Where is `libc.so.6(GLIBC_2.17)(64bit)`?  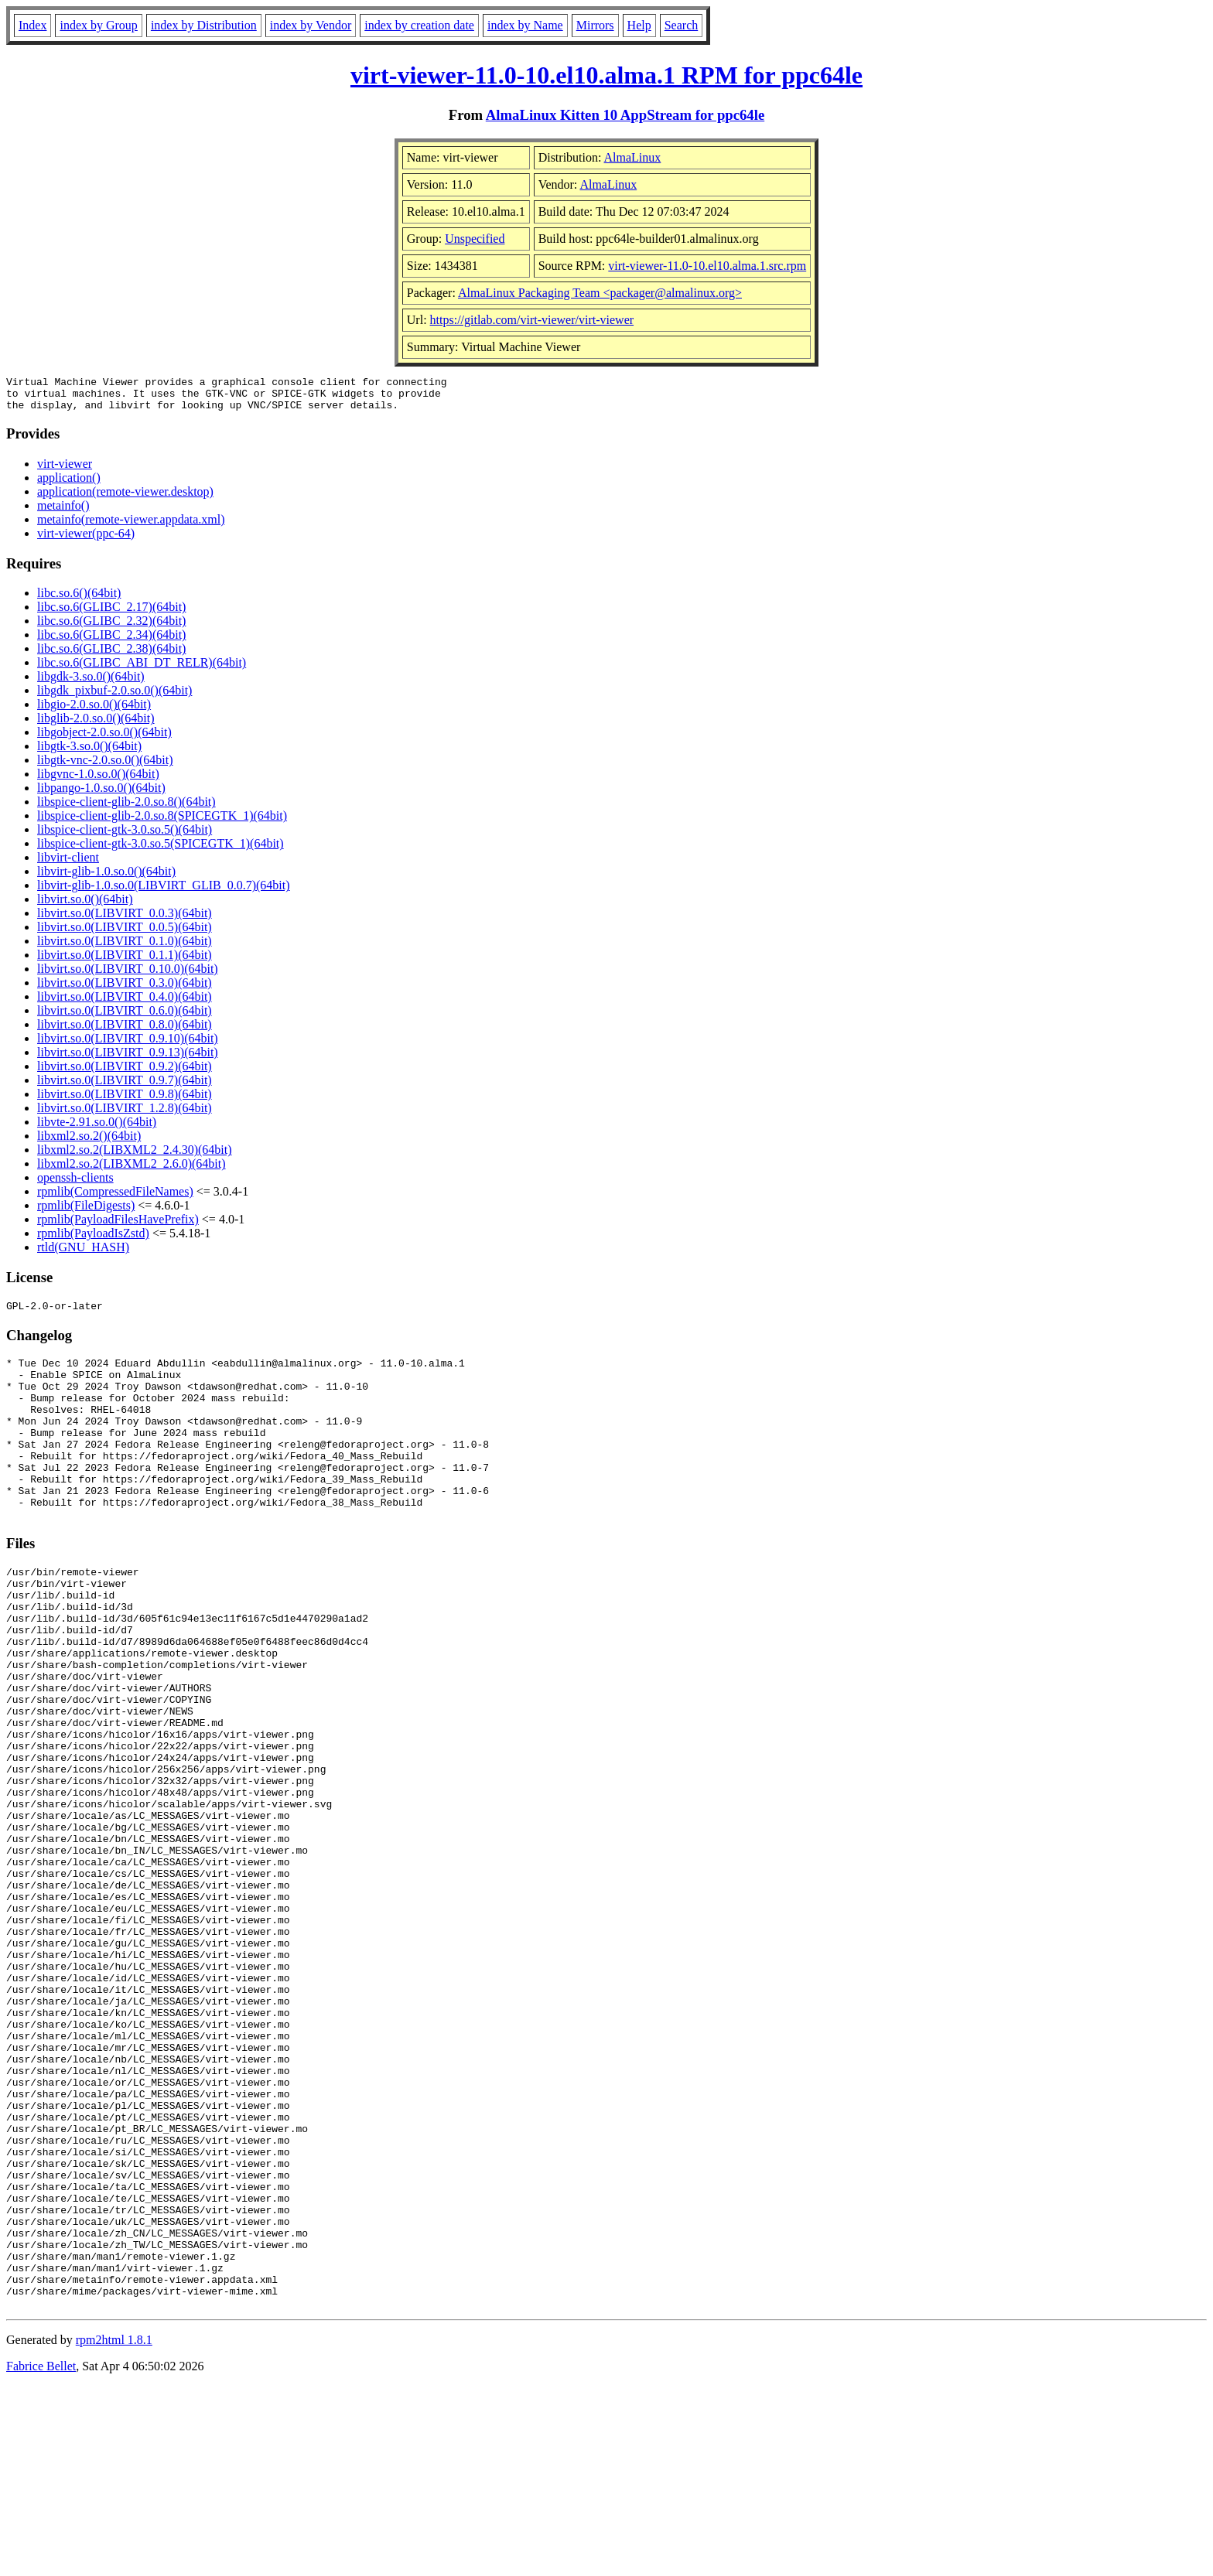 libc.so.6(GLIBC_2.17)(64bit) is located at coordinates (111, 613).